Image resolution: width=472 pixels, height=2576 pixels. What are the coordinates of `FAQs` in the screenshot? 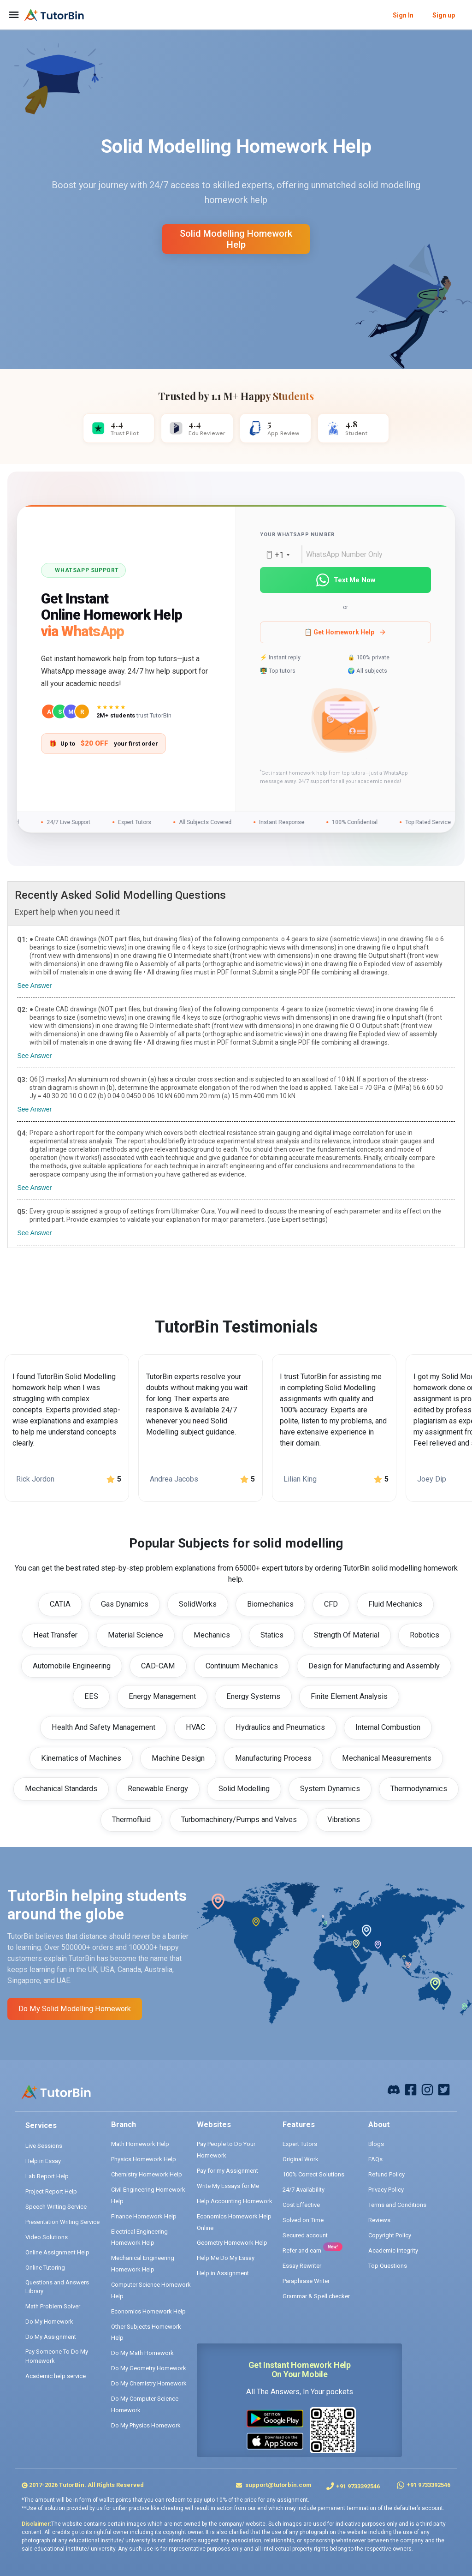 It's located at (375, 2159).